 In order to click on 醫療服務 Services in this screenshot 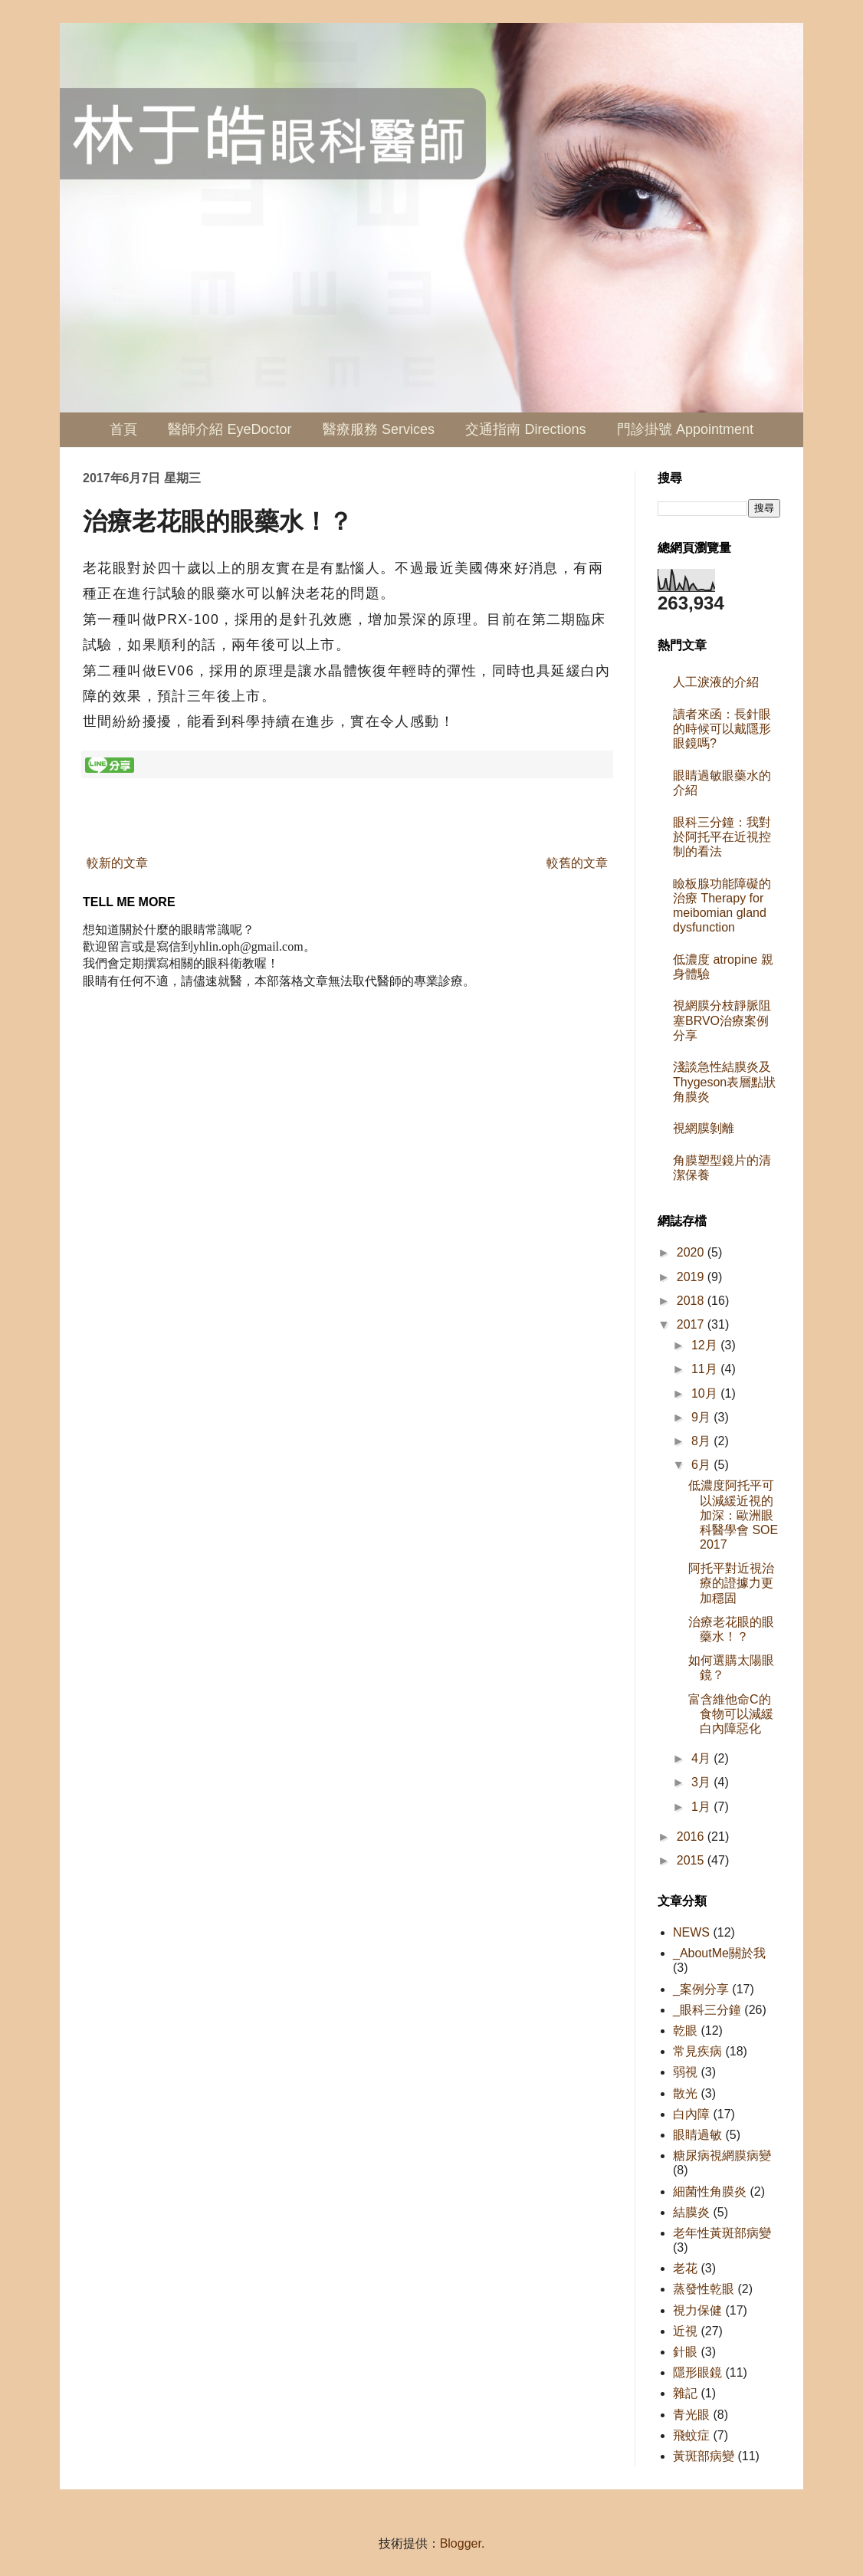, I will do `click(379, 429)`.